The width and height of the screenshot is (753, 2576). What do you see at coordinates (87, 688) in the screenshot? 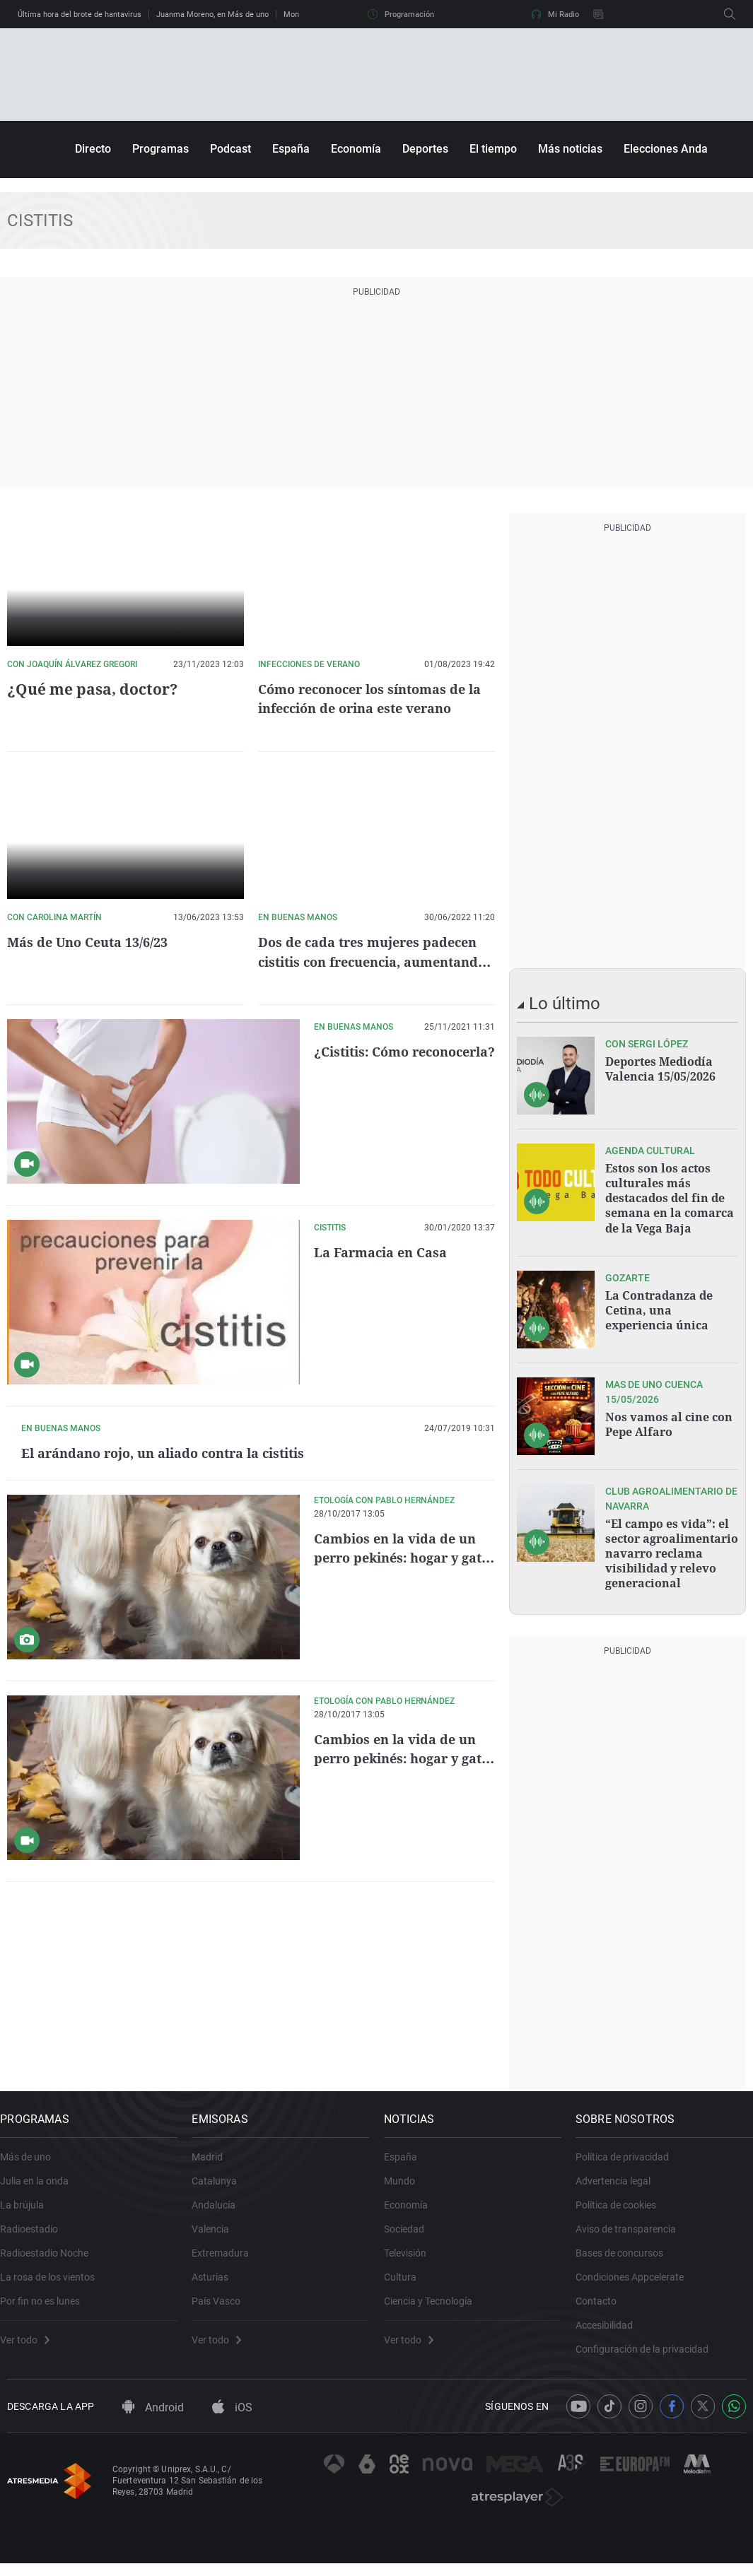
I see `¿Qué me pasa, doctor?` at bounding box center [87, 688].